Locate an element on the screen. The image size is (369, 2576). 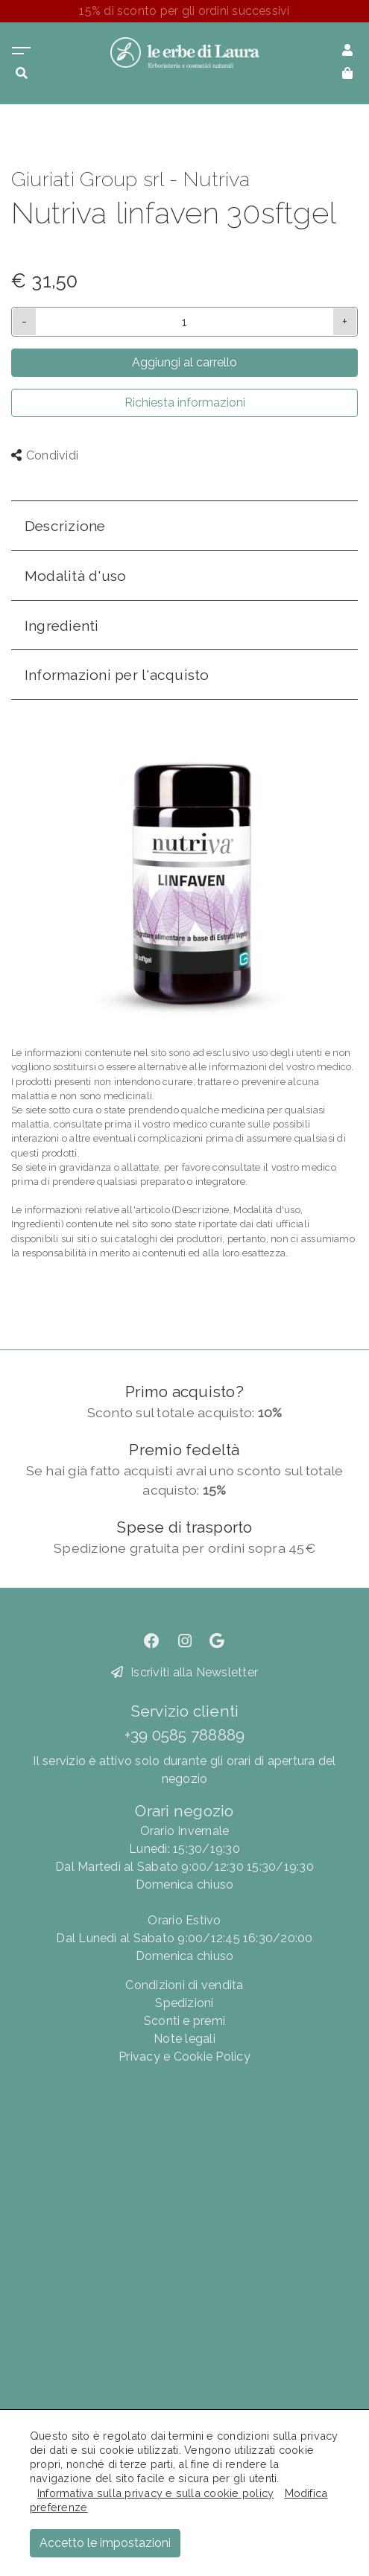
Modalità d'uso is located at coordinates (75, 575).